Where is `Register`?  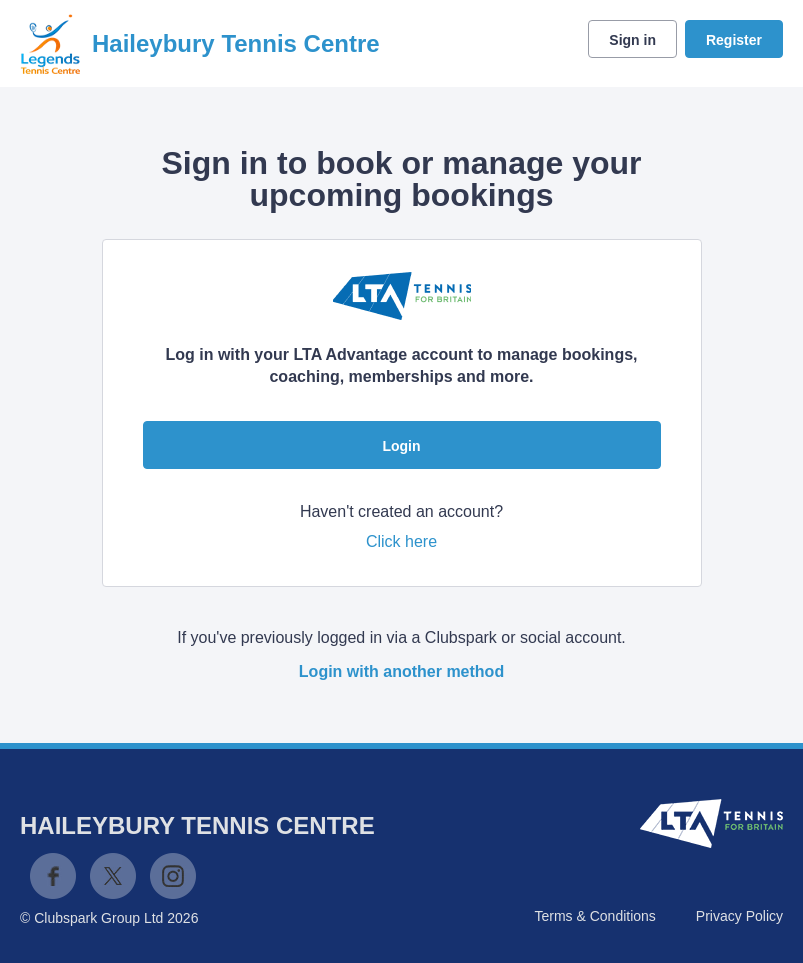 Register is located at coordinates (734, 40).